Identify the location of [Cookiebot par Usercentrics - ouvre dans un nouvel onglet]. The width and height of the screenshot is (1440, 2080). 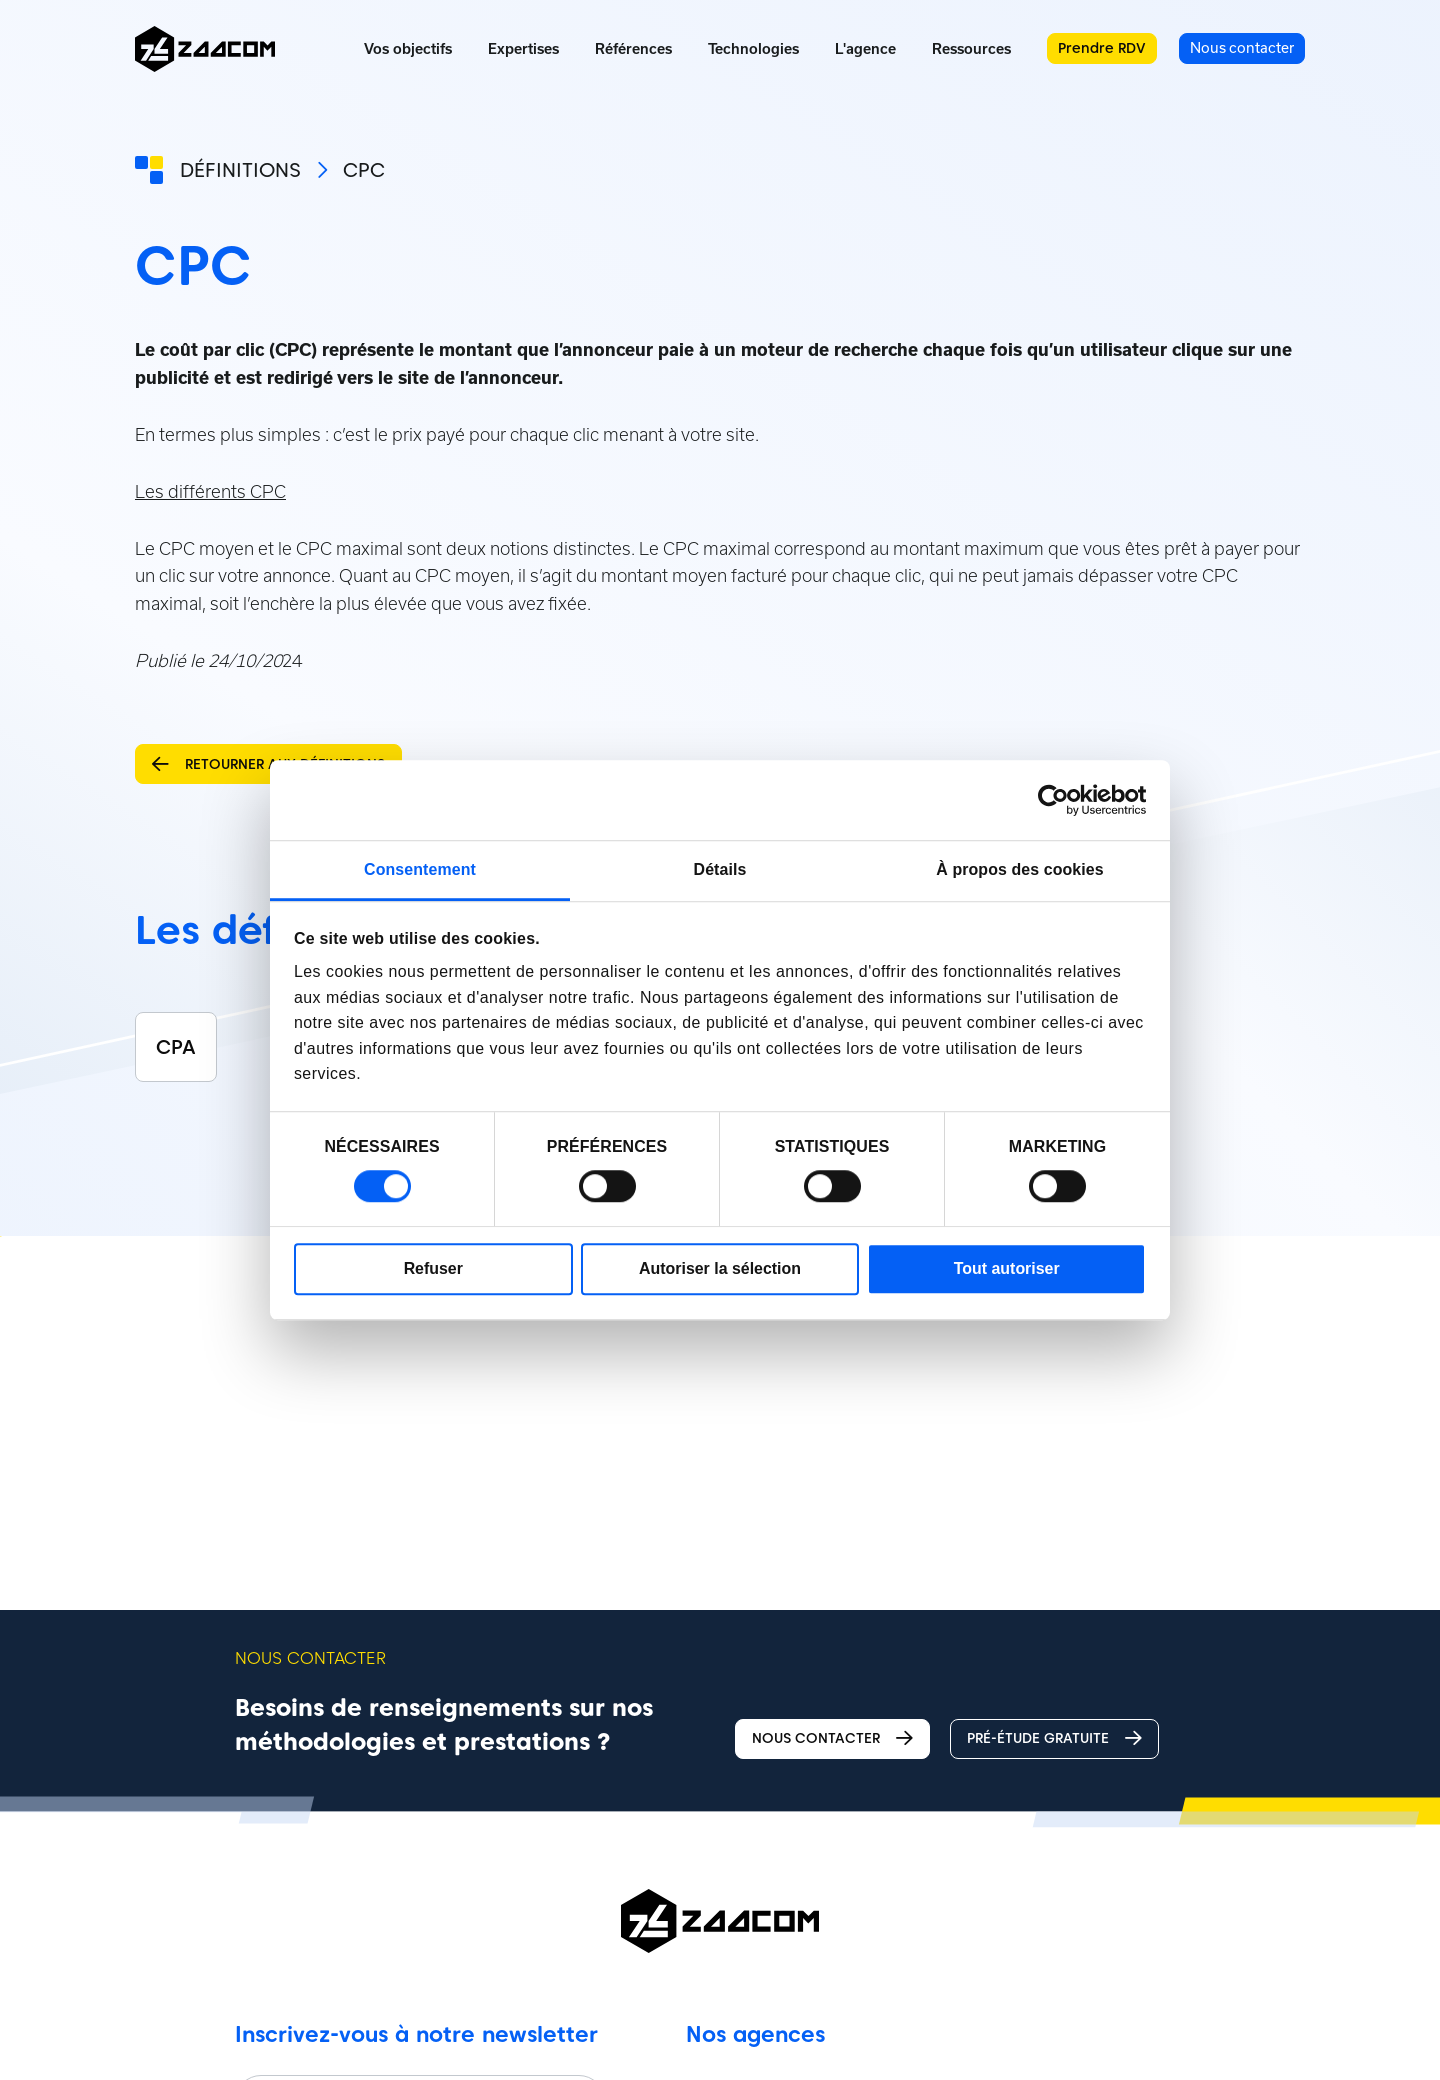
(1058, 800).